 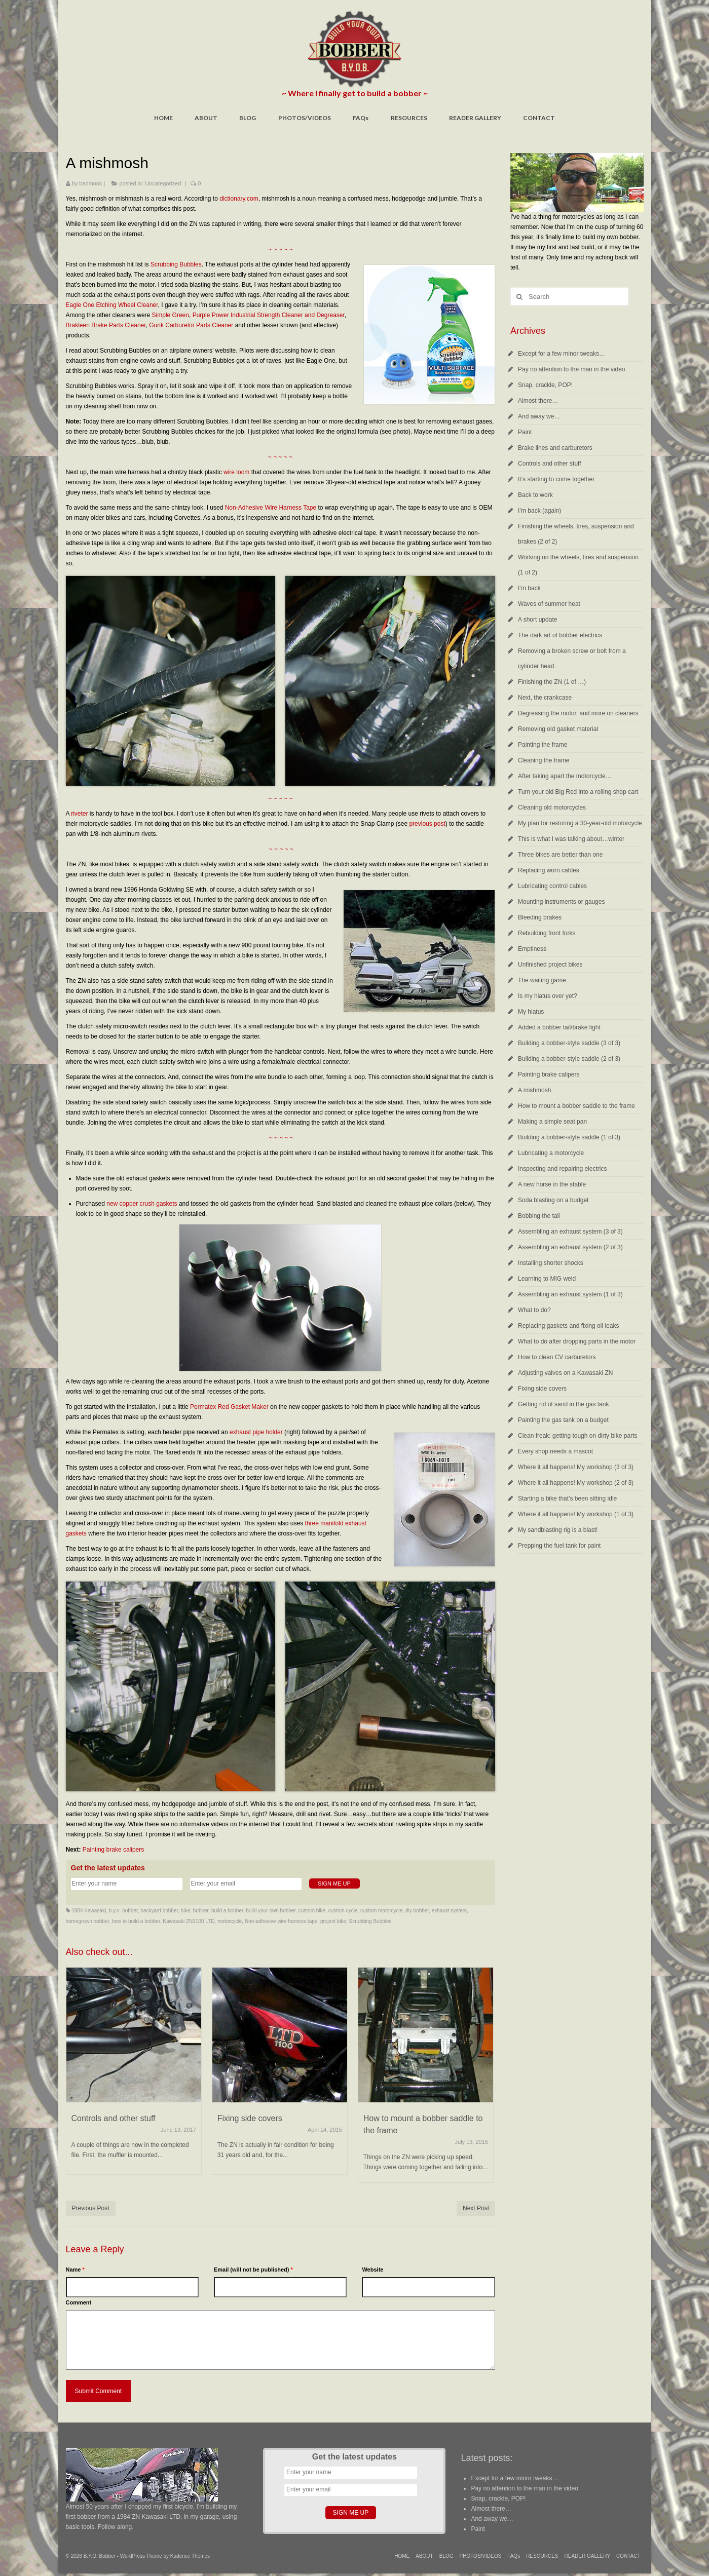 I want to click on Cleaning the frame, so click(x=543, y=760).